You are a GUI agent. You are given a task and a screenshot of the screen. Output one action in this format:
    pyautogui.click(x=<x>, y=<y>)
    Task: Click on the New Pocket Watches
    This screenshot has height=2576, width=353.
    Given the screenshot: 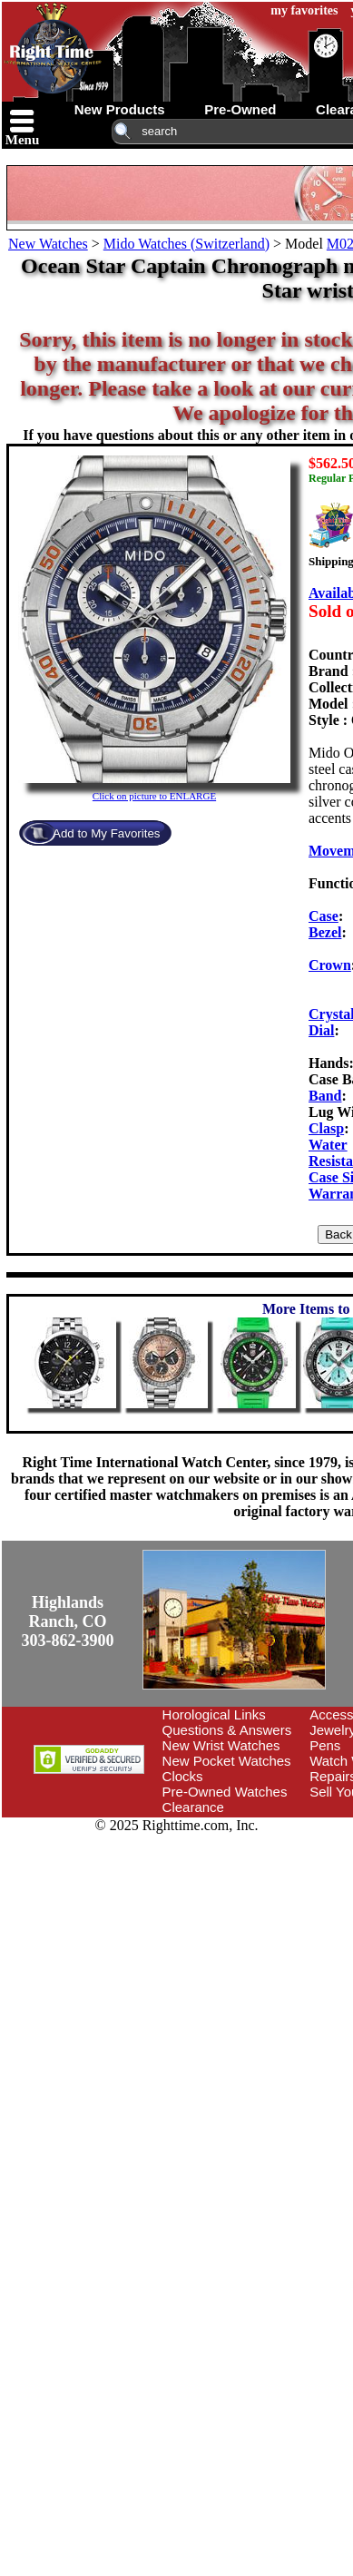 What is the action you would take?
    pyautogui.click(x=226, y=1760)
    